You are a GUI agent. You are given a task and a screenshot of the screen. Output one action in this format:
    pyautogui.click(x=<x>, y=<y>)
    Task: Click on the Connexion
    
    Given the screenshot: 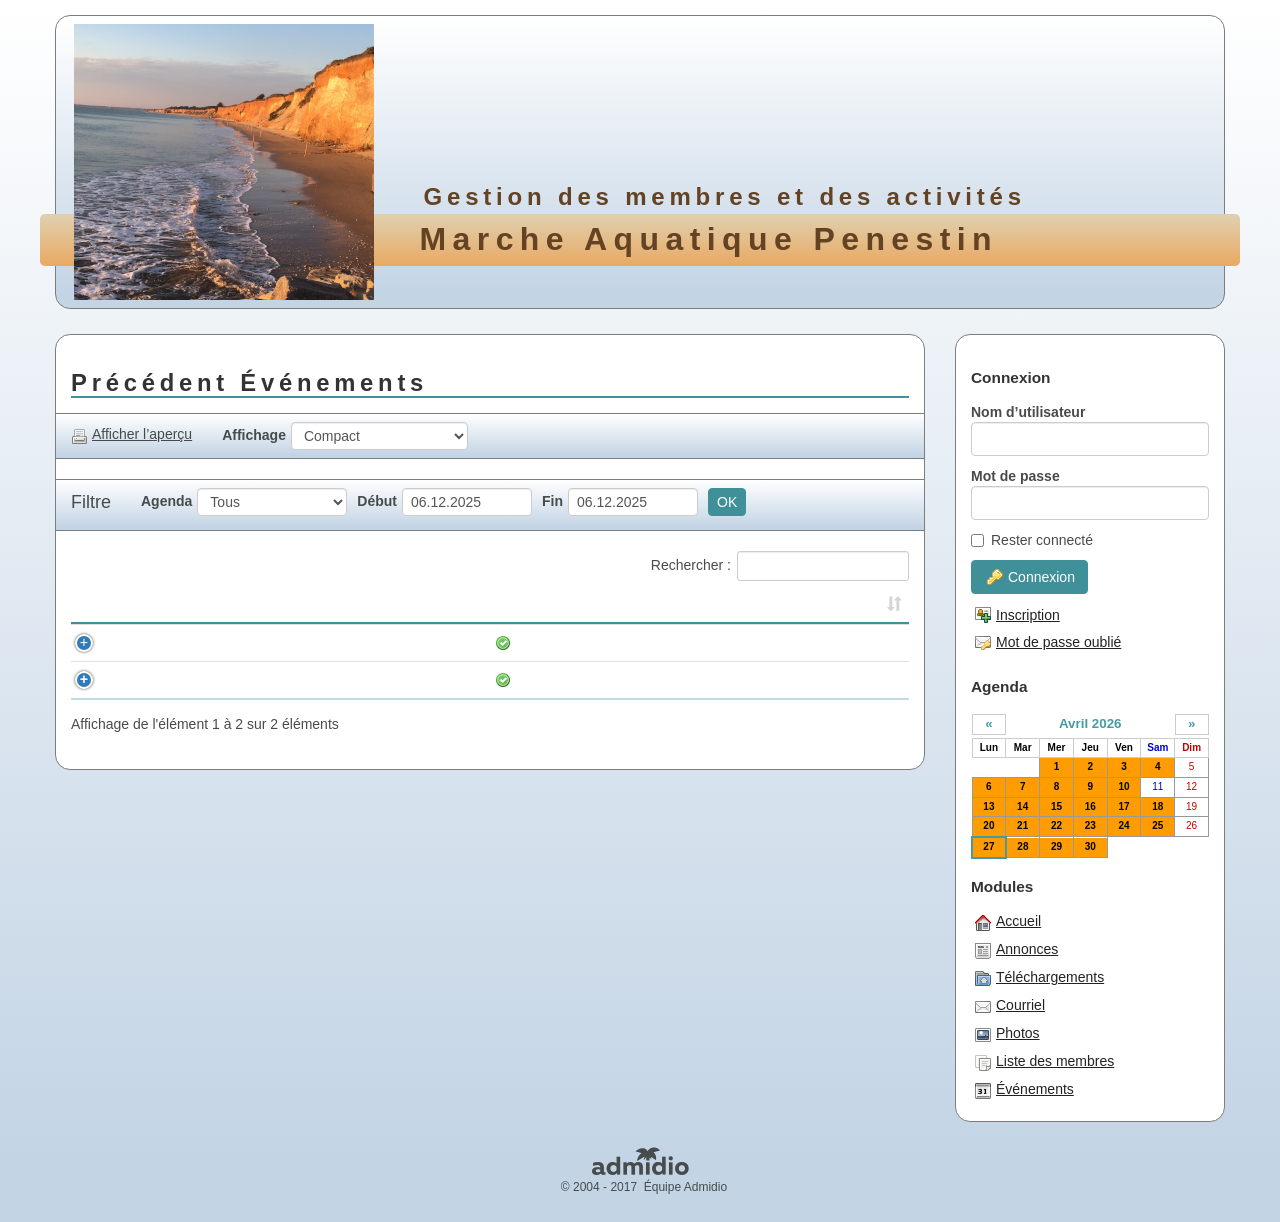 What is the action you would take?
    pyautogui.click(x=1031, y=577)
    